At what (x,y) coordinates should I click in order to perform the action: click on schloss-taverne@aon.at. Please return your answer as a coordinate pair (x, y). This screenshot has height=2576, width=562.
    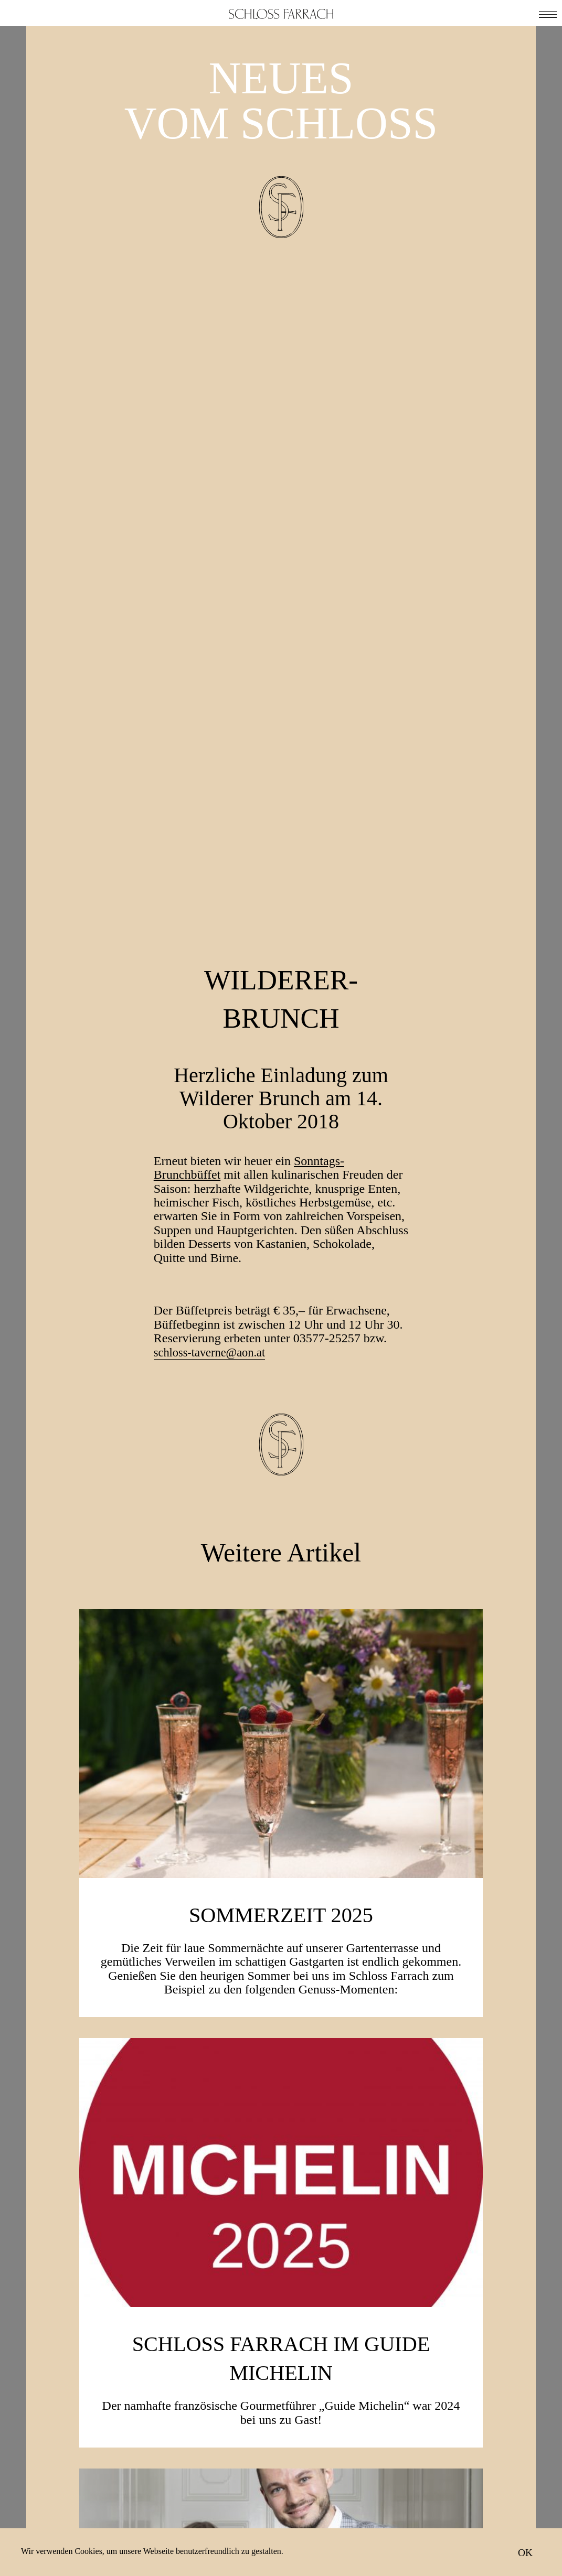
    Looking at the image, I should click on (213, 736).